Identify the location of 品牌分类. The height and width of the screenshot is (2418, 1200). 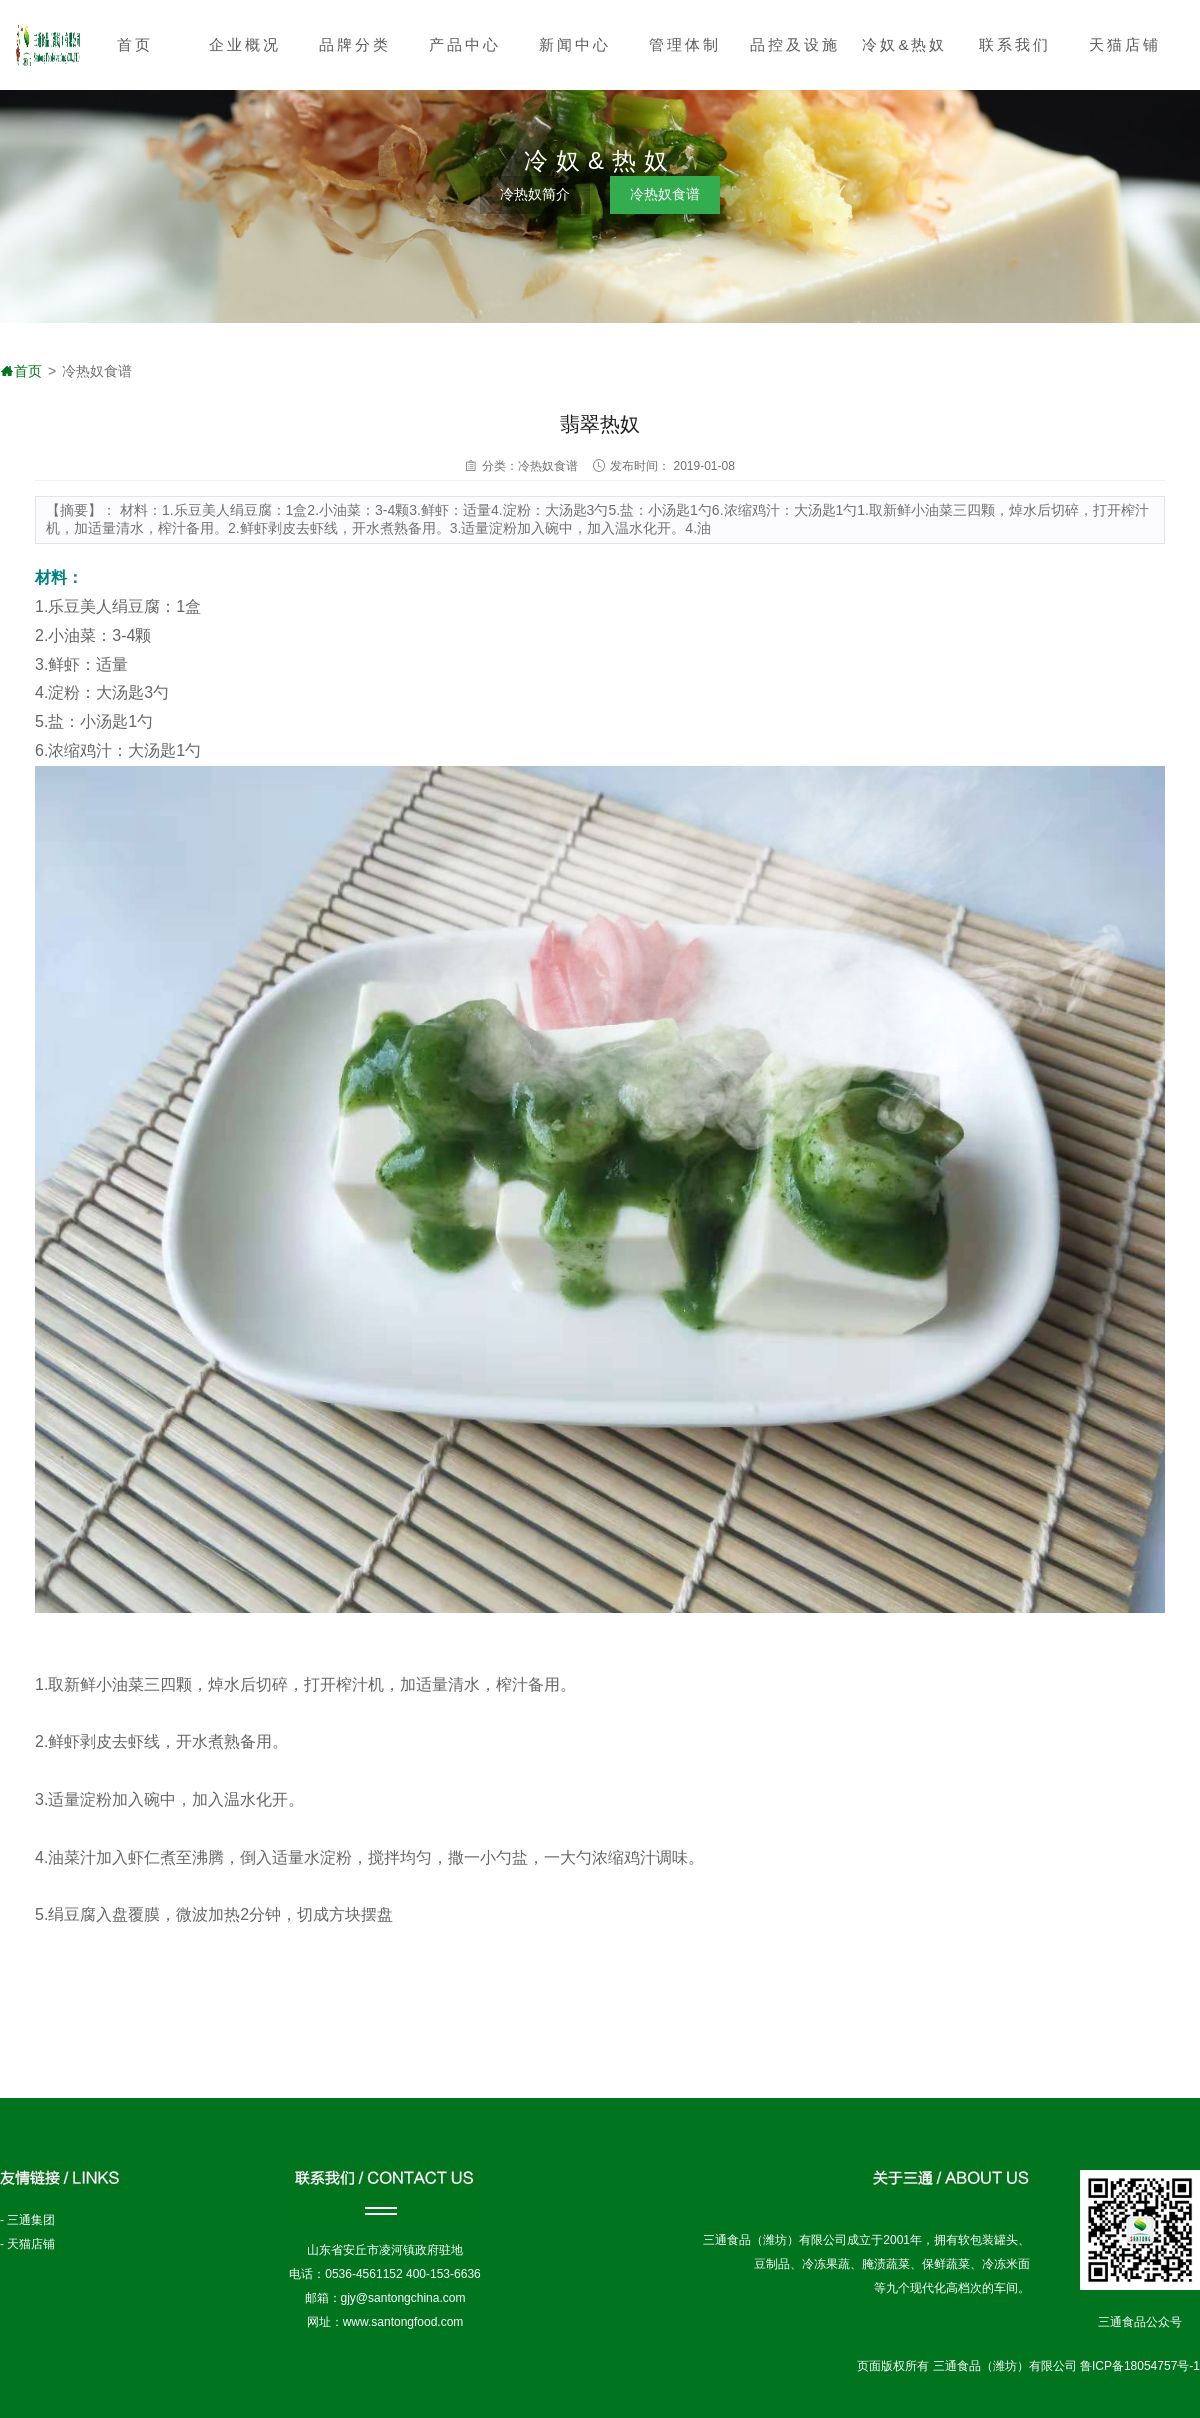
(355, 44).